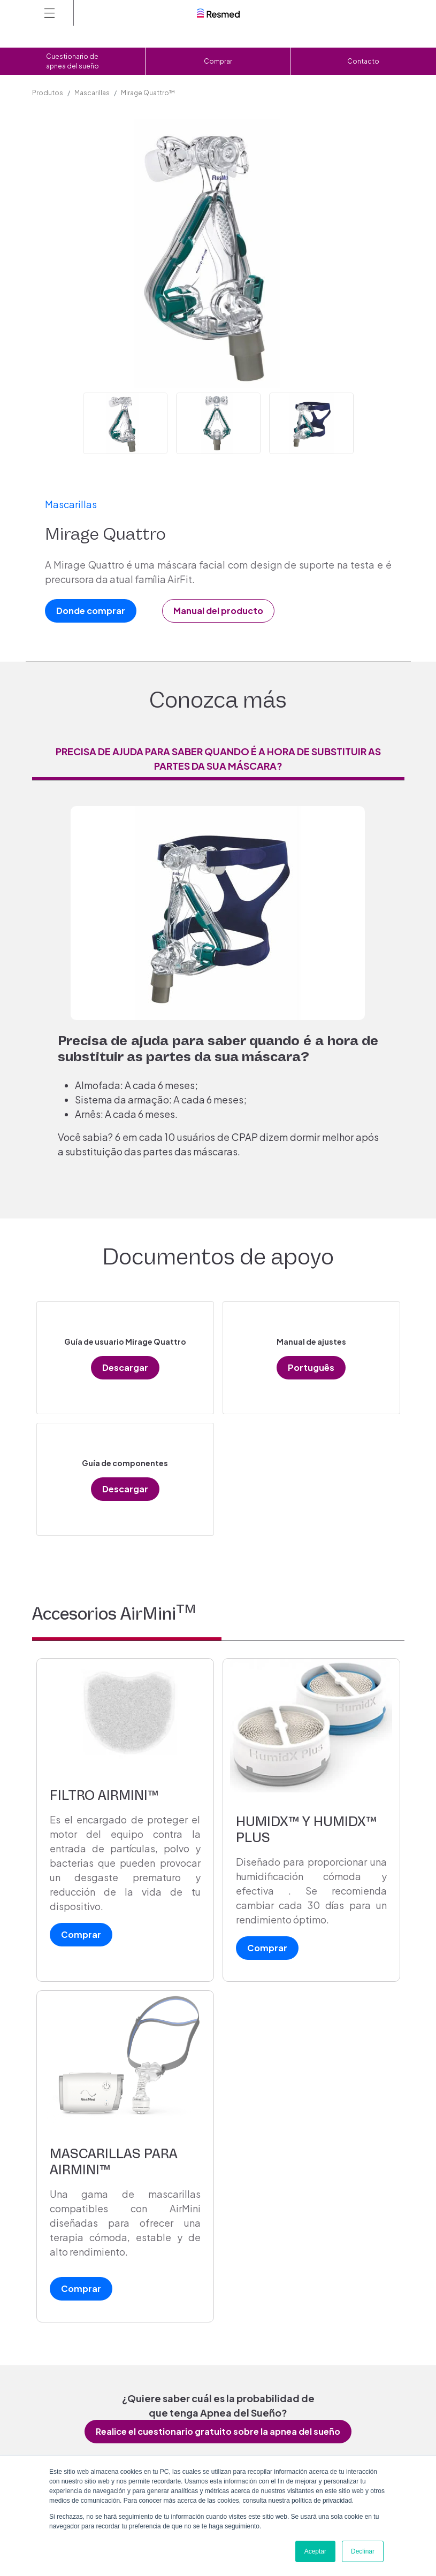 The width and height of the screenshot is (436, 2576). I want to click on Mascarillas, so click(92, 93).